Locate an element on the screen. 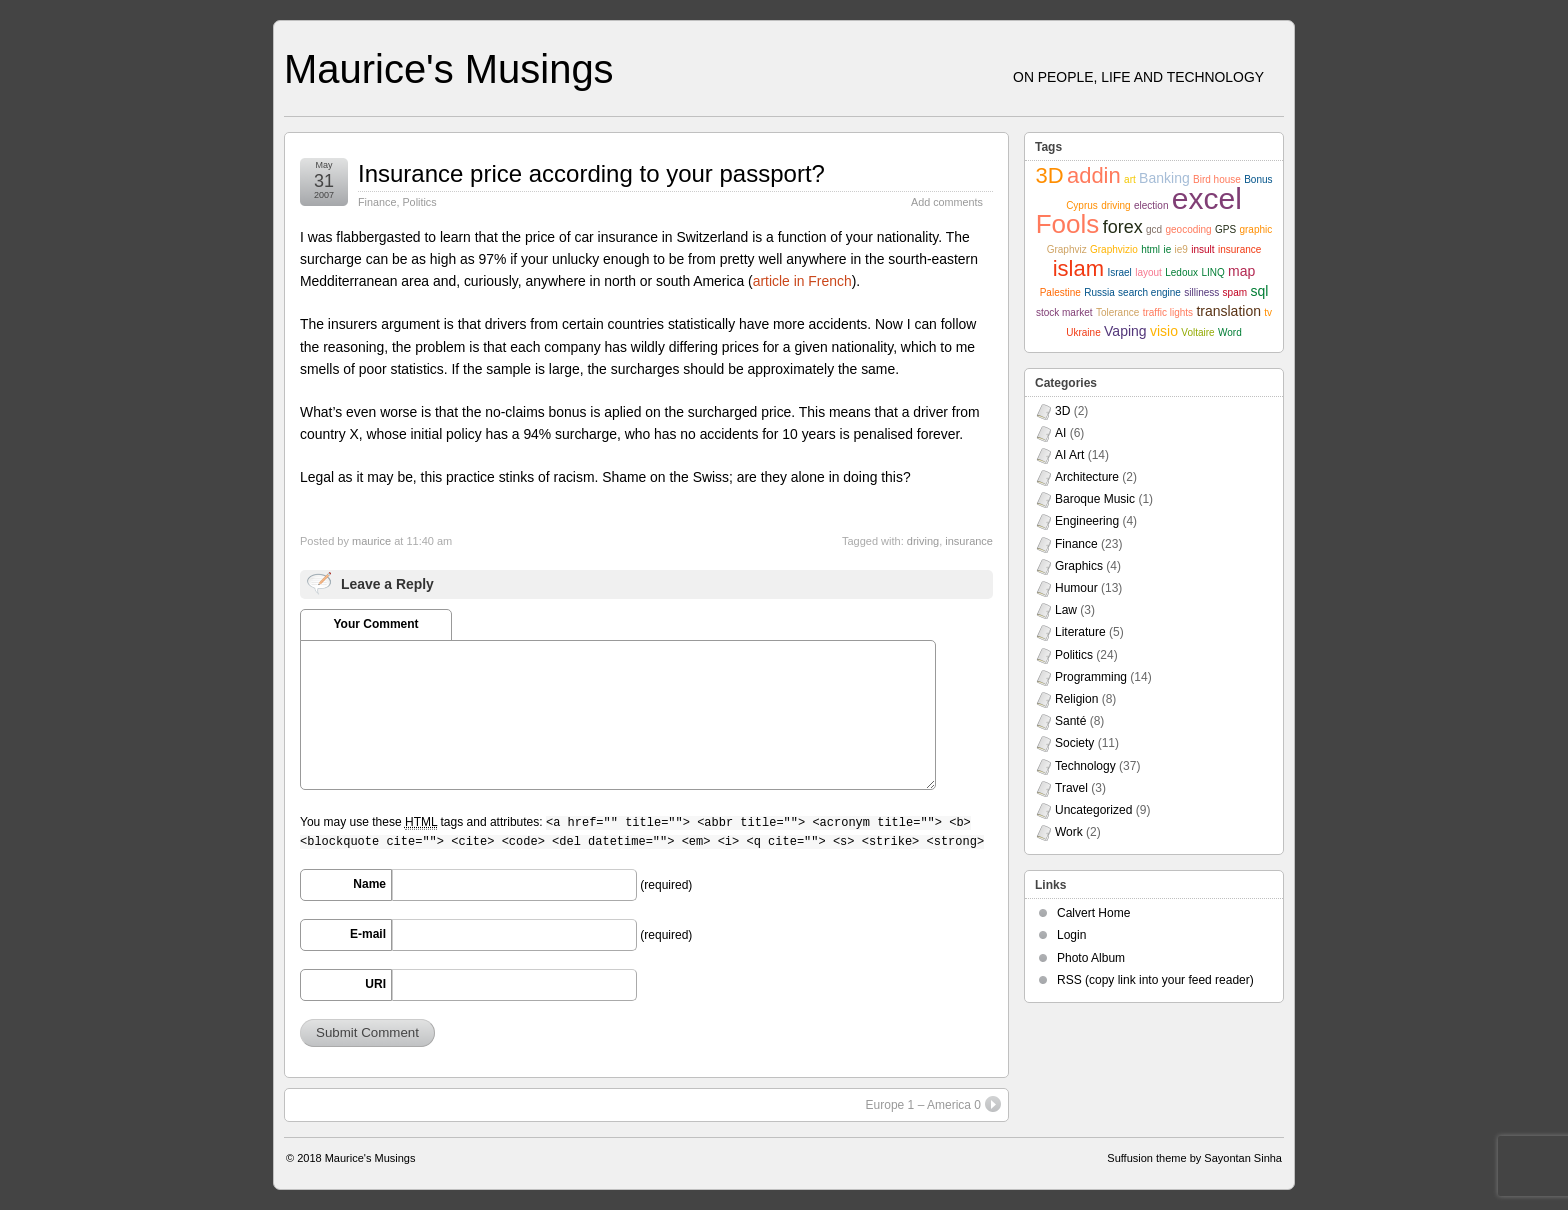 The image size is (1568, 1210). layout is located at coordinates (1148, 272).